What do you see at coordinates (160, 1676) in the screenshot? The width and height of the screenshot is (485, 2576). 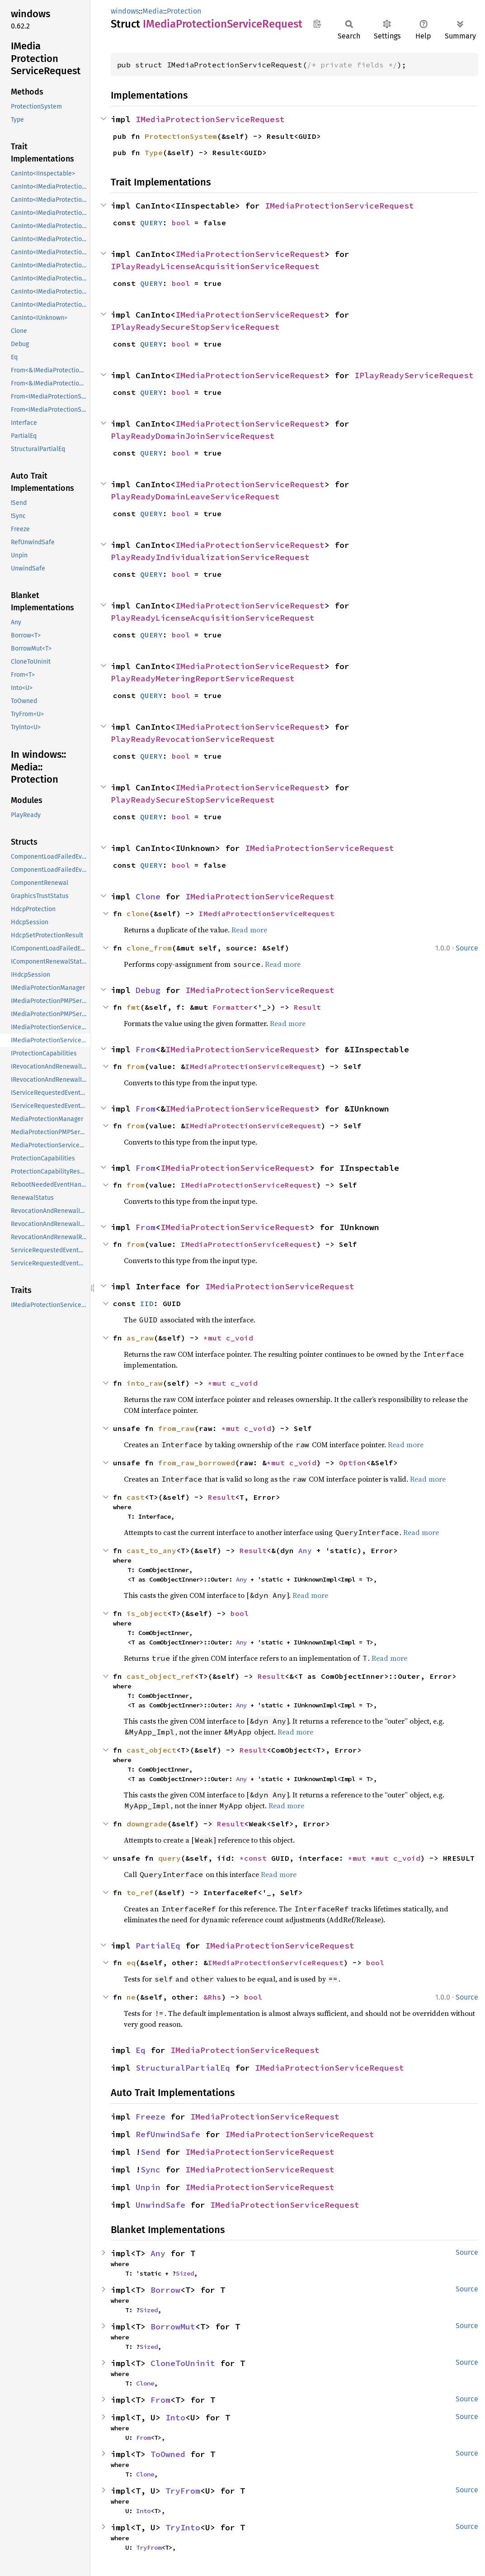 I see `cast_object_ref` at bounding box center [160, 1676].